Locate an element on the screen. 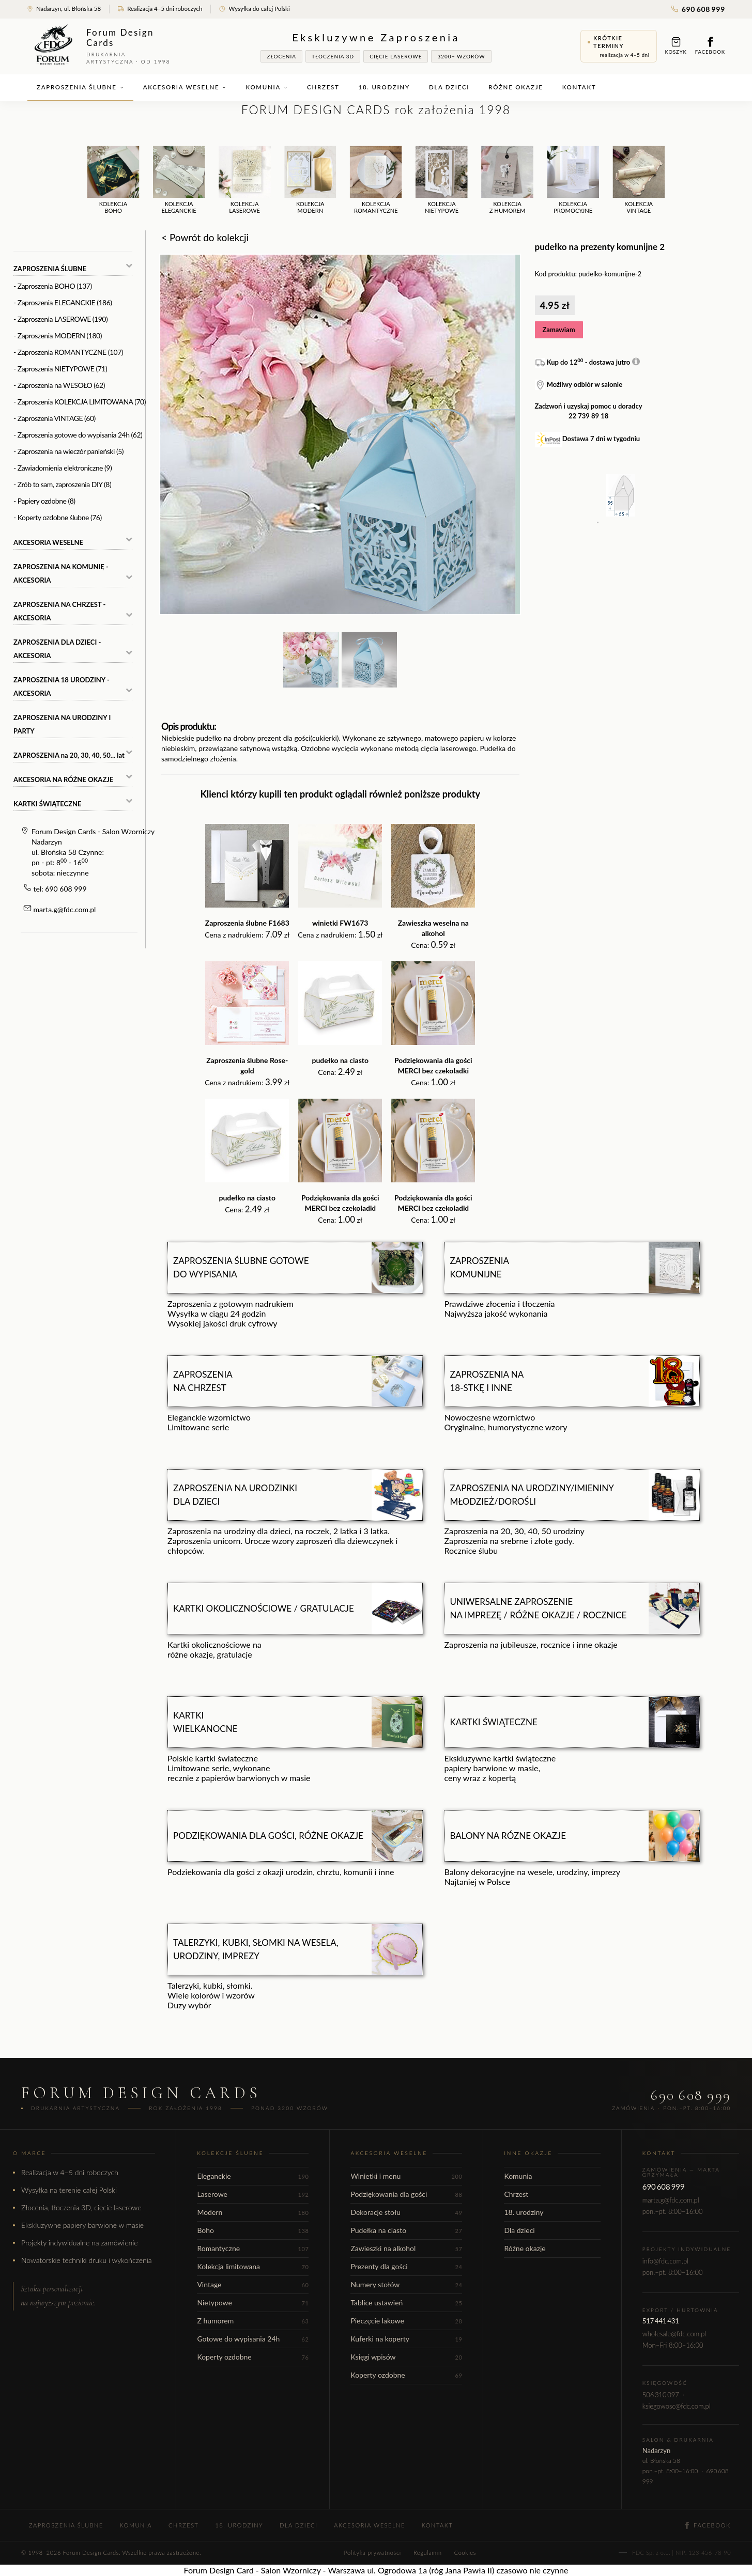  Księgi wpisów is located at coordinates (406, 2356).